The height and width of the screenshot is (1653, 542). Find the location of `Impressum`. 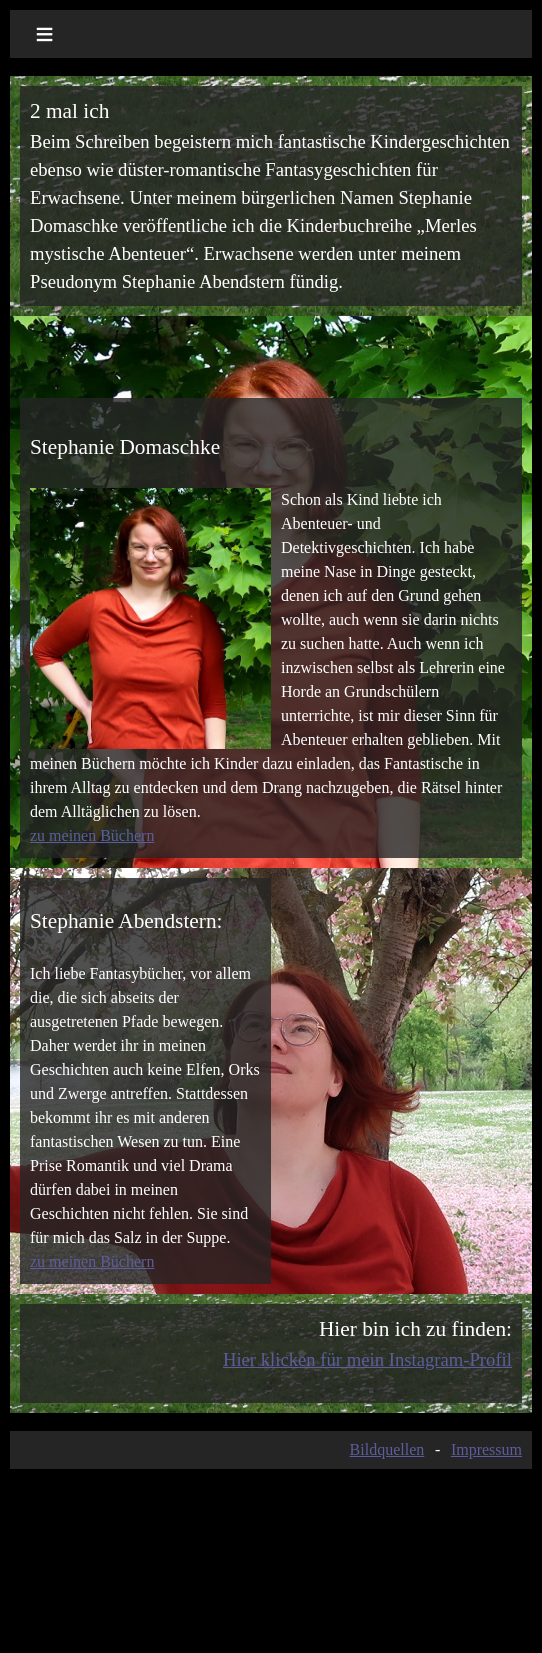

Impressum is located at coordinates (486, 1449).